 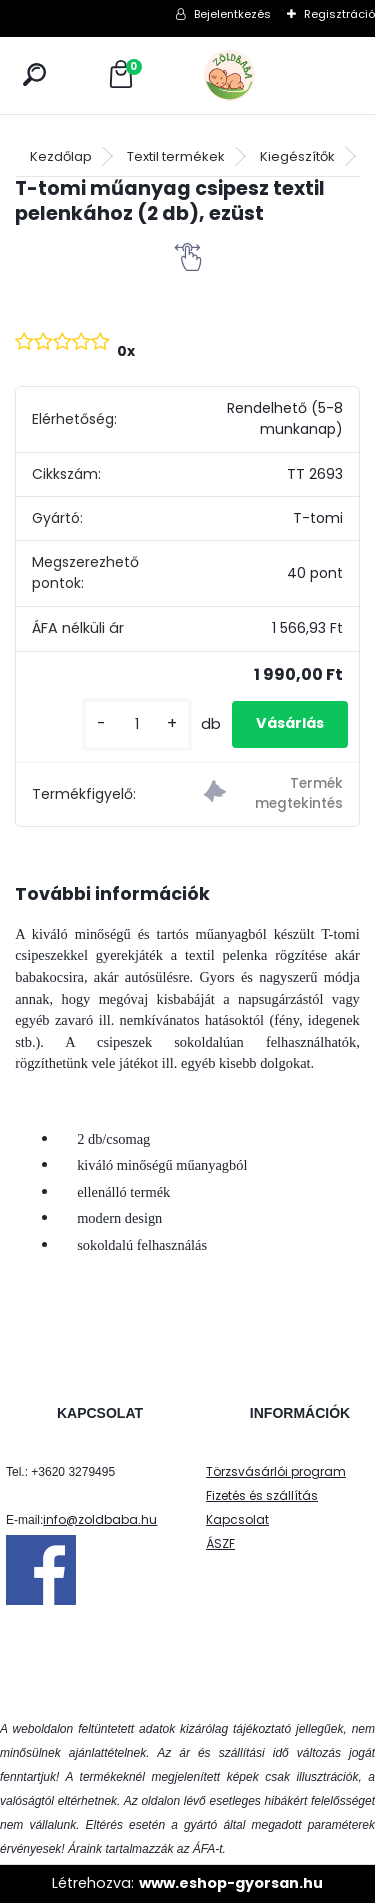 I want to click on www.eshop-gyorsan.hu, so click(x=231, y=1883).